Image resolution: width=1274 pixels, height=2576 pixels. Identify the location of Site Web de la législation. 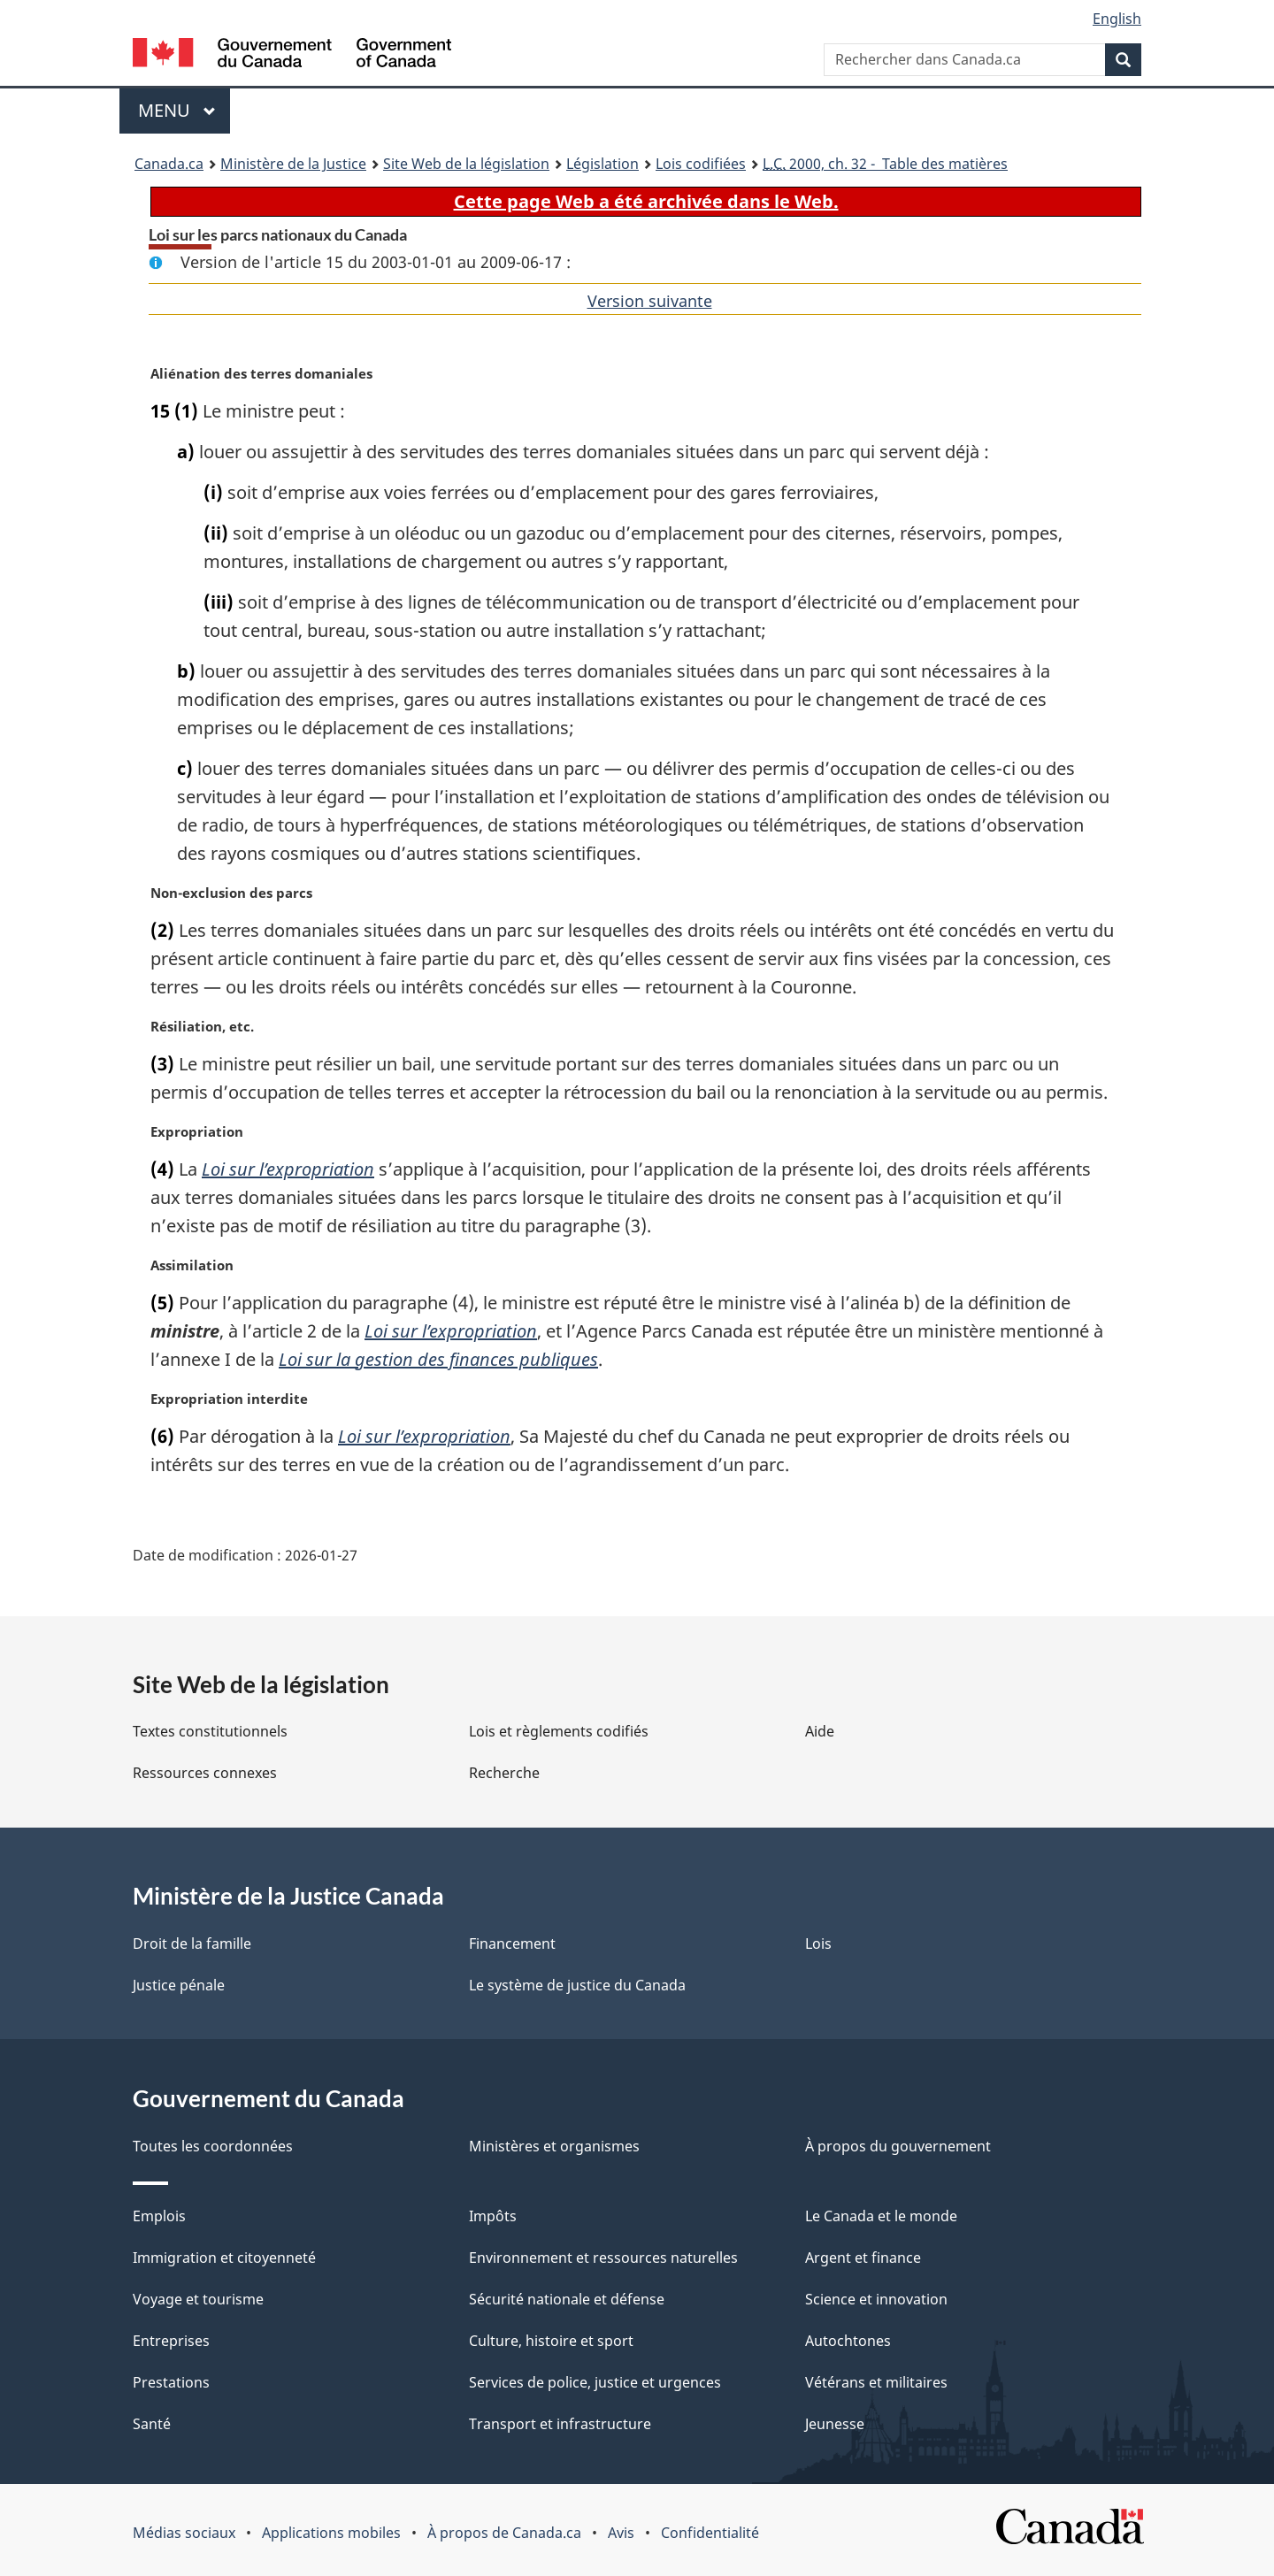
(466, 163).